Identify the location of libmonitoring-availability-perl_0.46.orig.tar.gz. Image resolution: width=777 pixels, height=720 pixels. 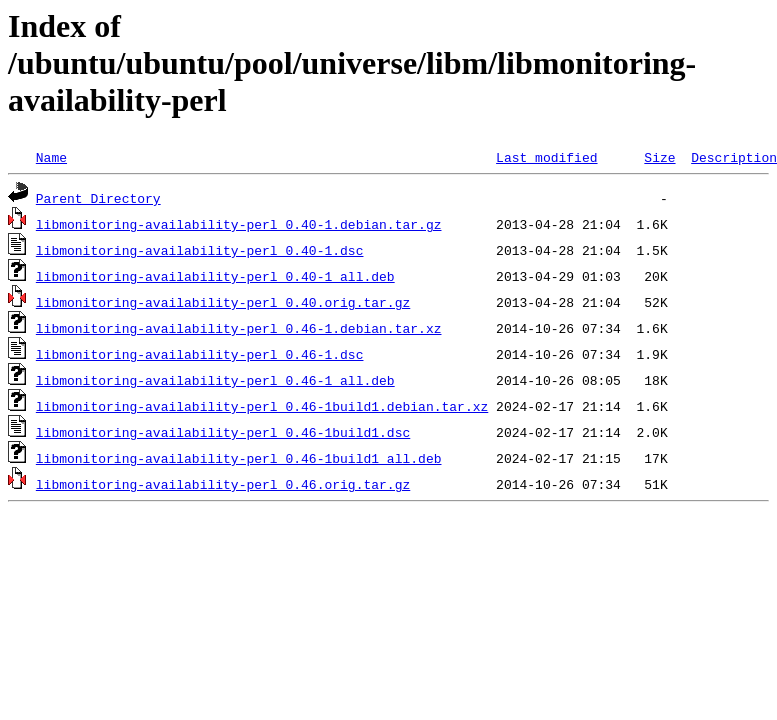
(223, 484).